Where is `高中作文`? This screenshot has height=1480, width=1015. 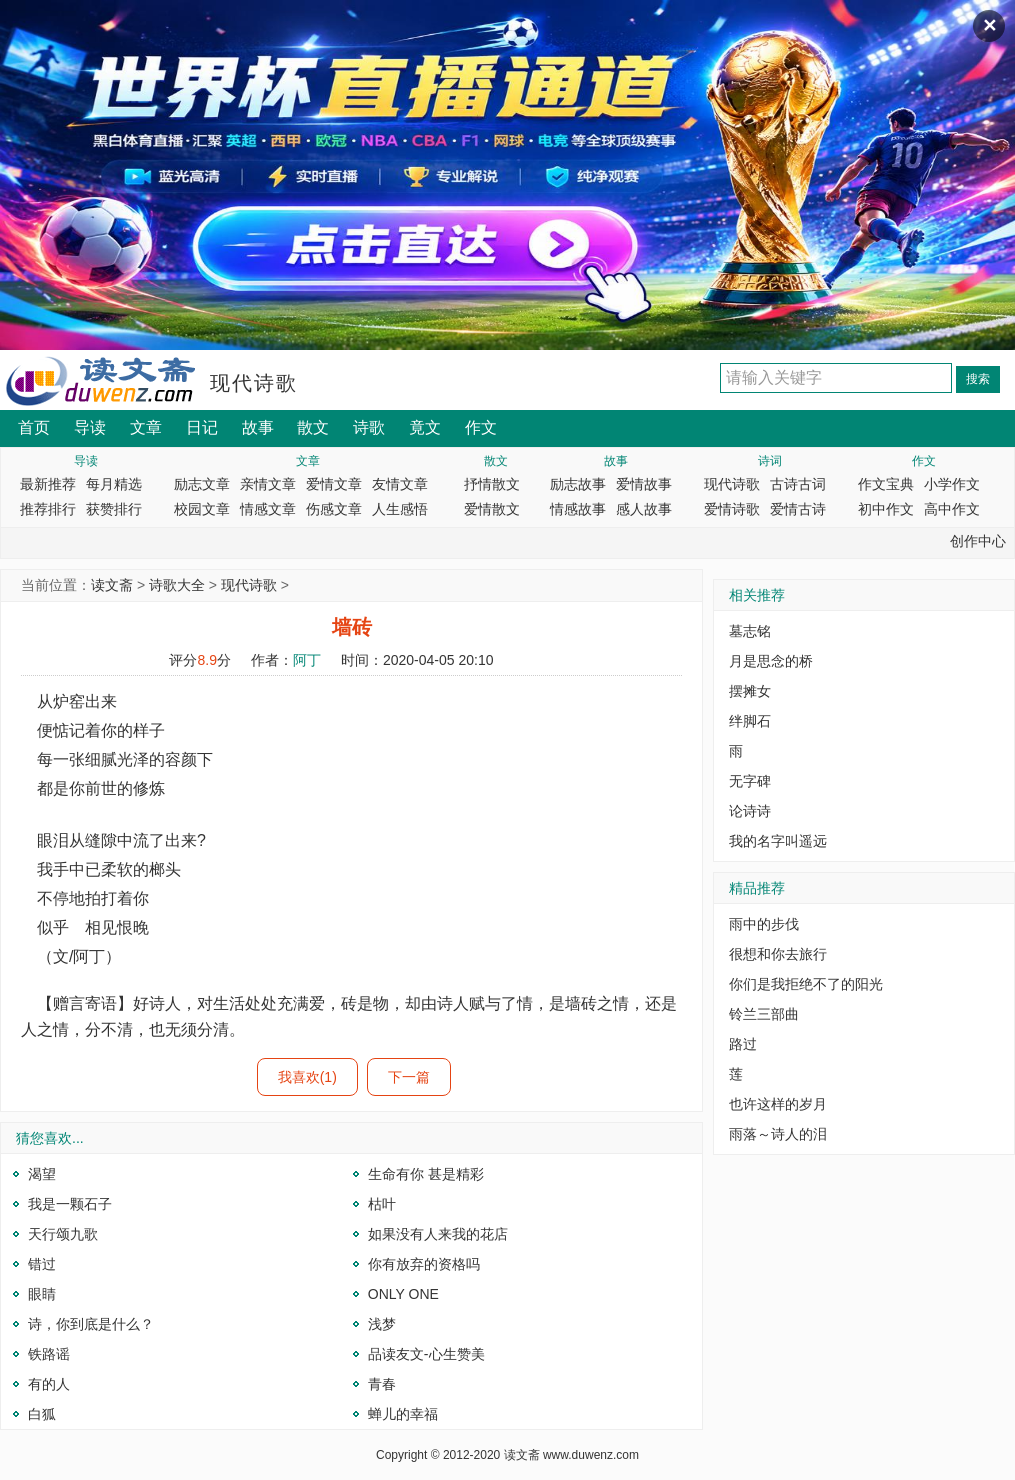
高中作文 is located at coordinates (952, 509).